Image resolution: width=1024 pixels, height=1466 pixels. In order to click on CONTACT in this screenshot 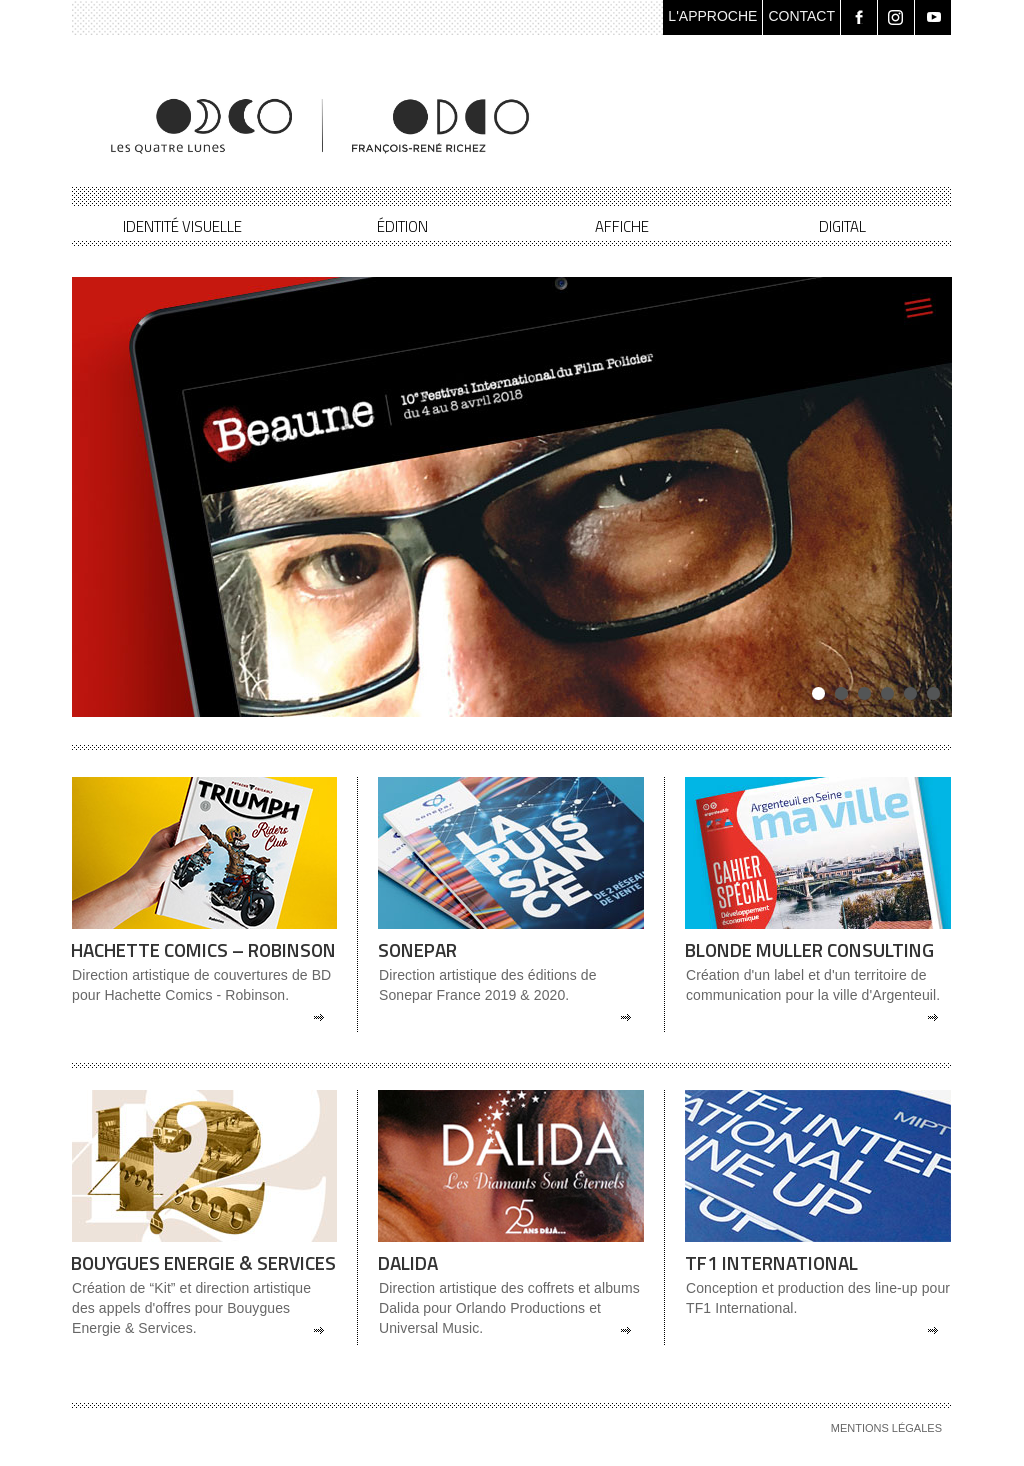, I will do `click(801, 16)`.